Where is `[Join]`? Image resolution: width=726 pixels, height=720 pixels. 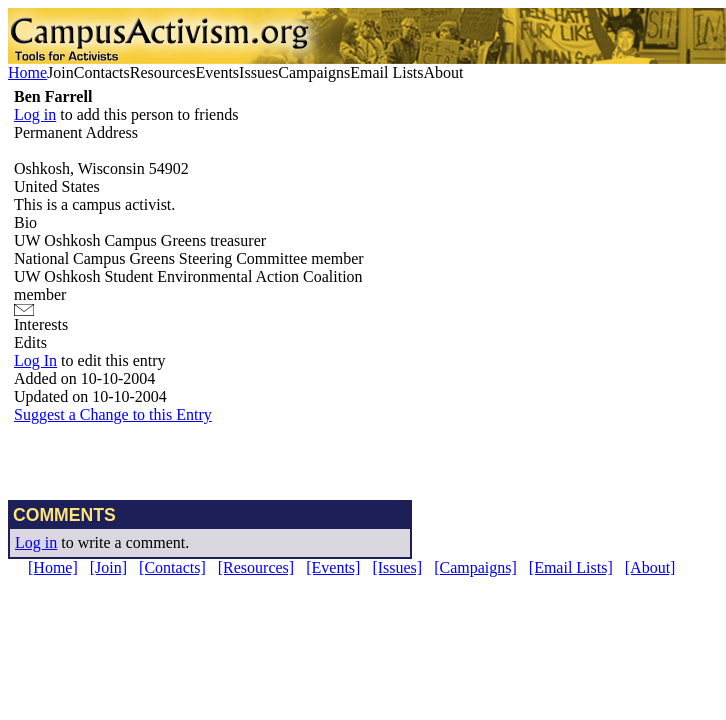
[Join] is located at coordinates (108, 567).